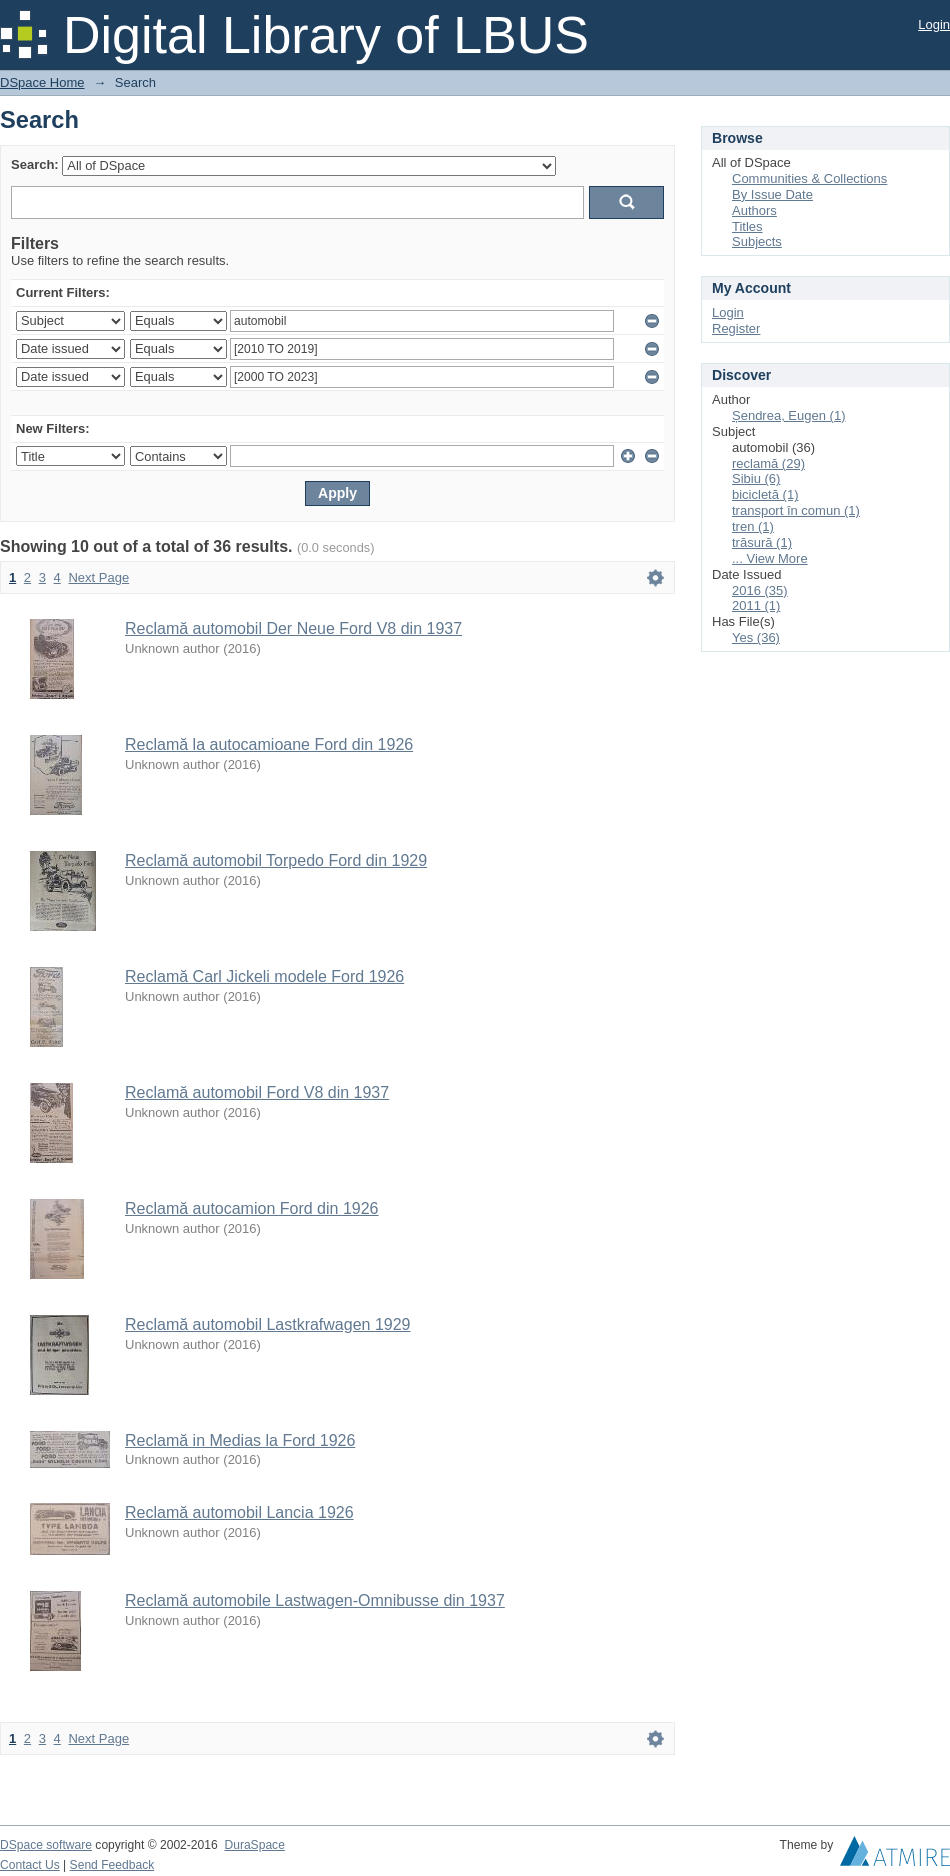 This screenshot has width=950, height=1876. What do you see at coordinates (754, 210) in the screenshot?
I see `Authors` at bounding box center [754, 210].